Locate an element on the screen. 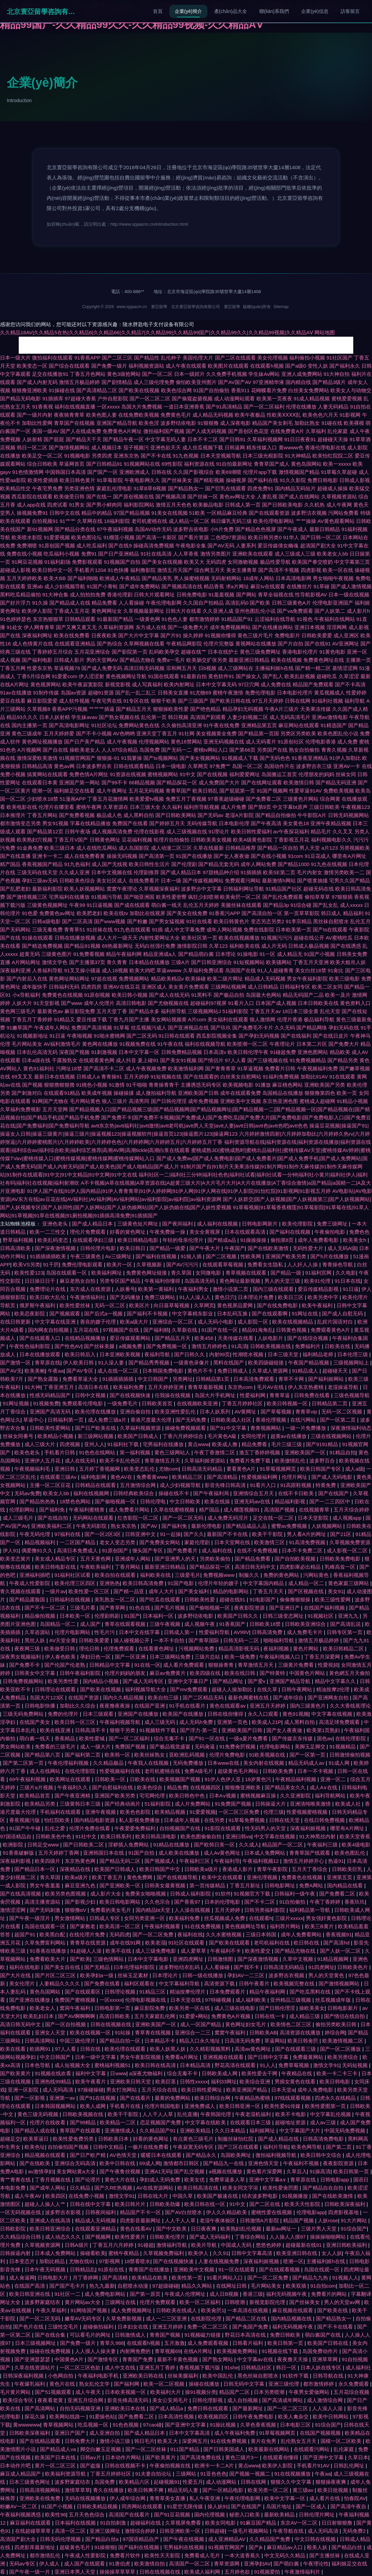 The image size is (372, 2576). 在线日韩更新 is located at coordinates (16, 1322).